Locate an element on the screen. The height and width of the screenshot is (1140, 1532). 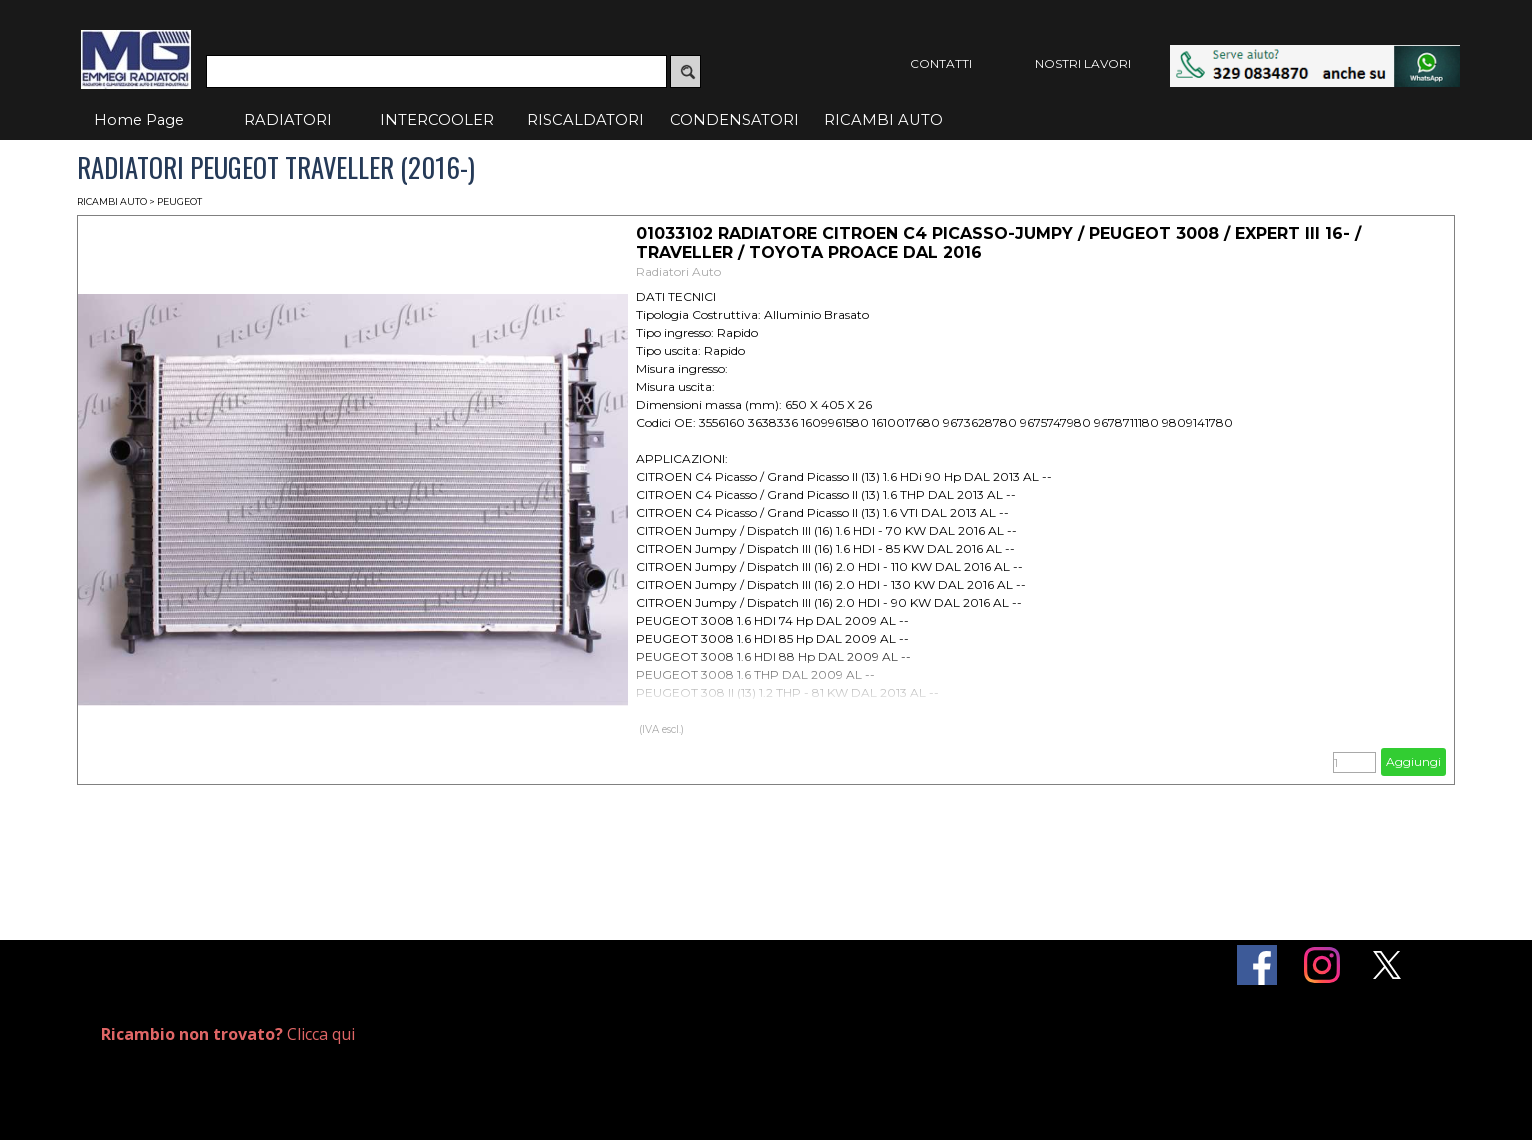
RADIATORI is located at coordinates (288, 120).